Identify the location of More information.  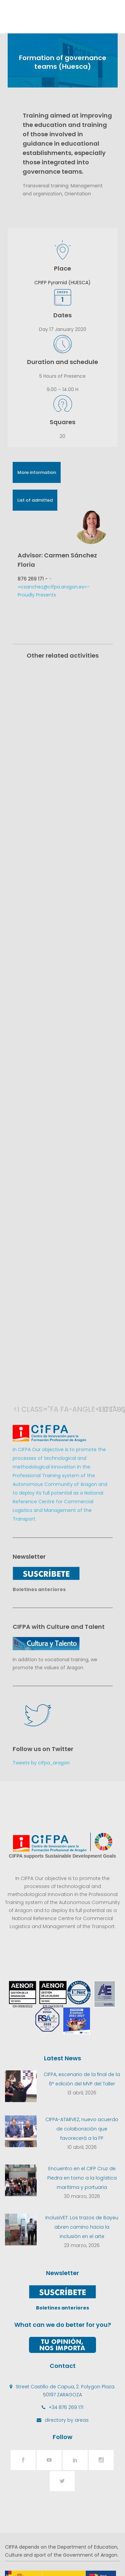
(36, 472).